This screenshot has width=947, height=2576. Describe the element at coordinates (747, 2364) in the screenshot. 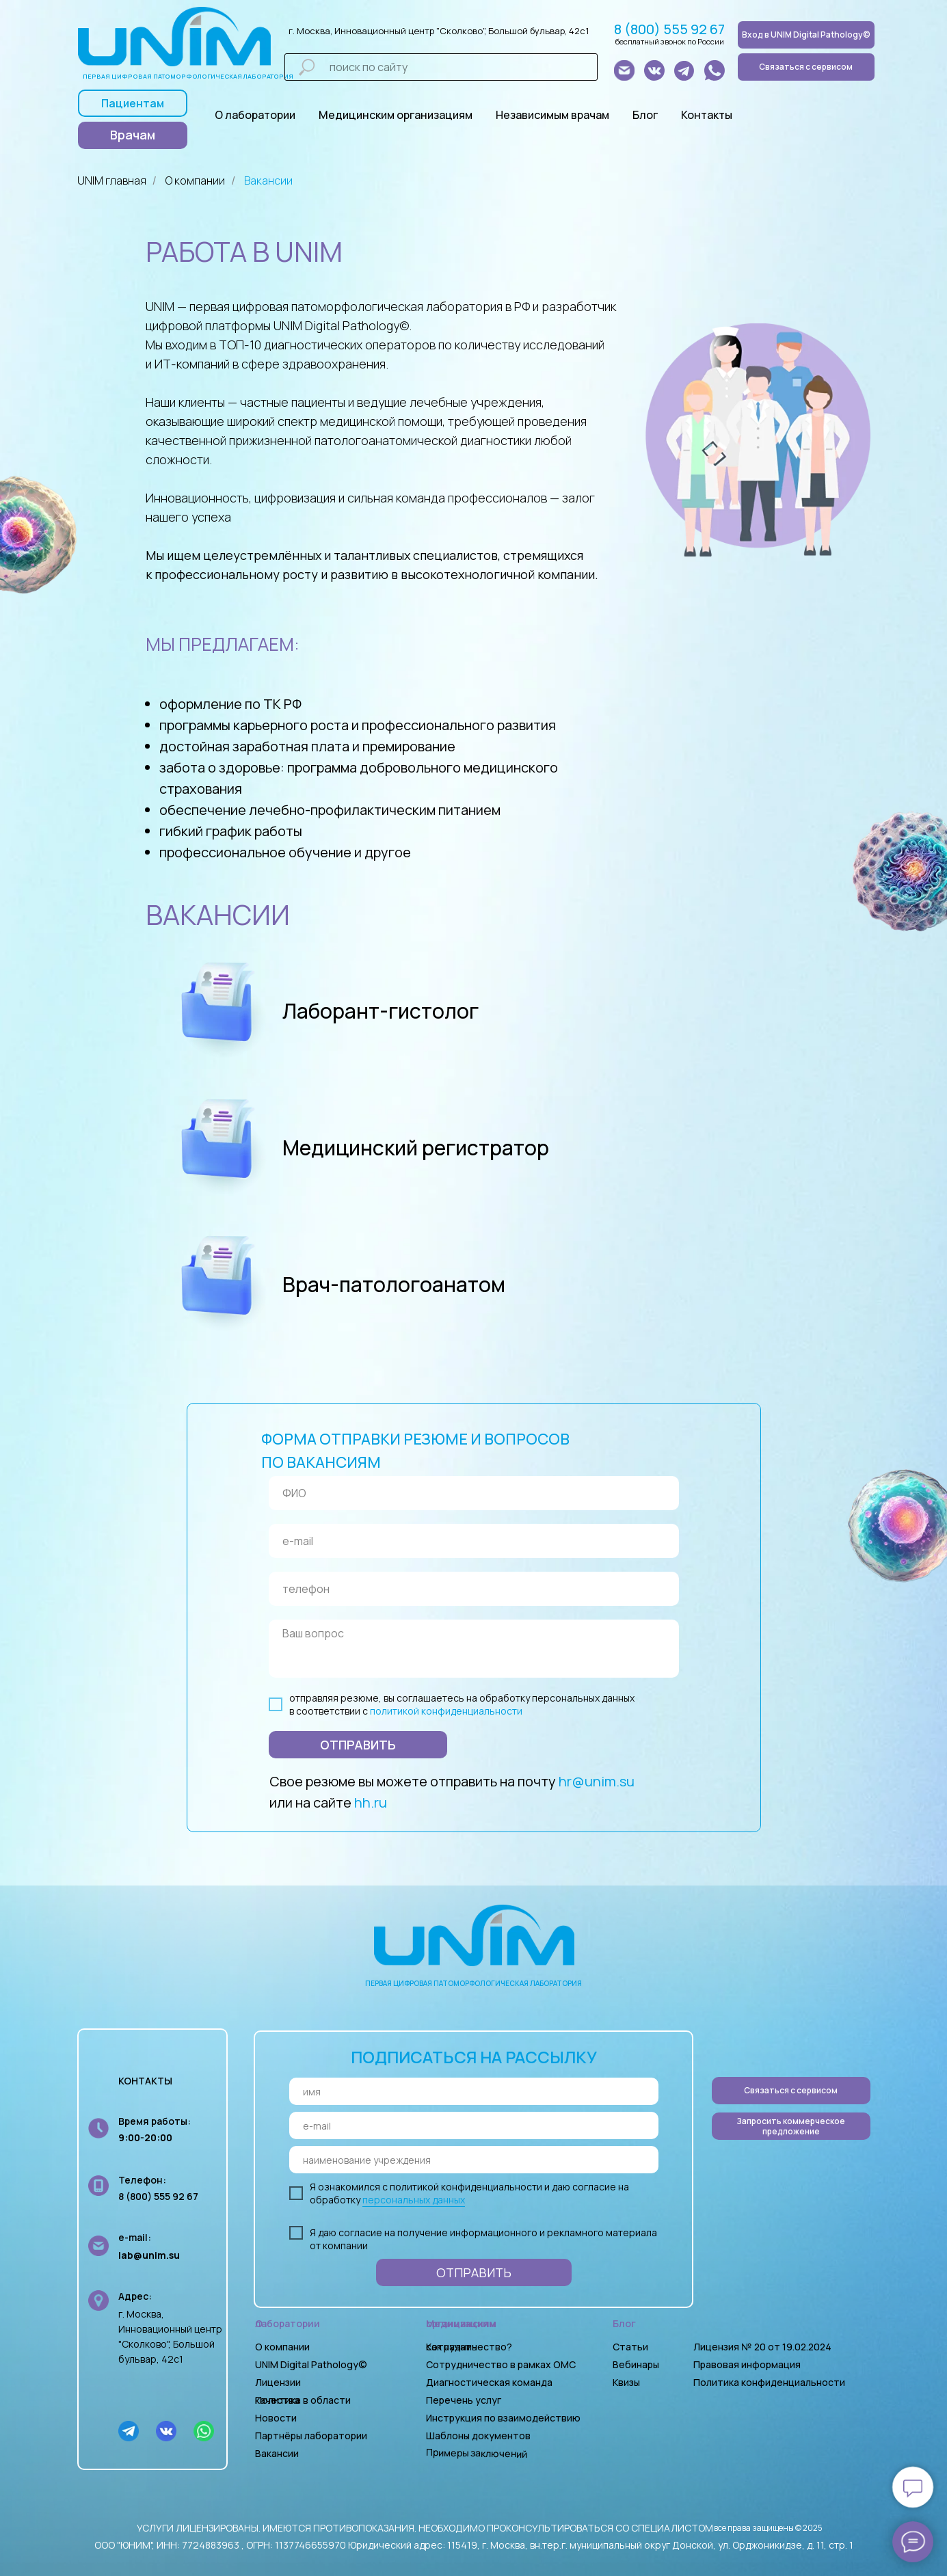

I see `Правовая информация` at that location.